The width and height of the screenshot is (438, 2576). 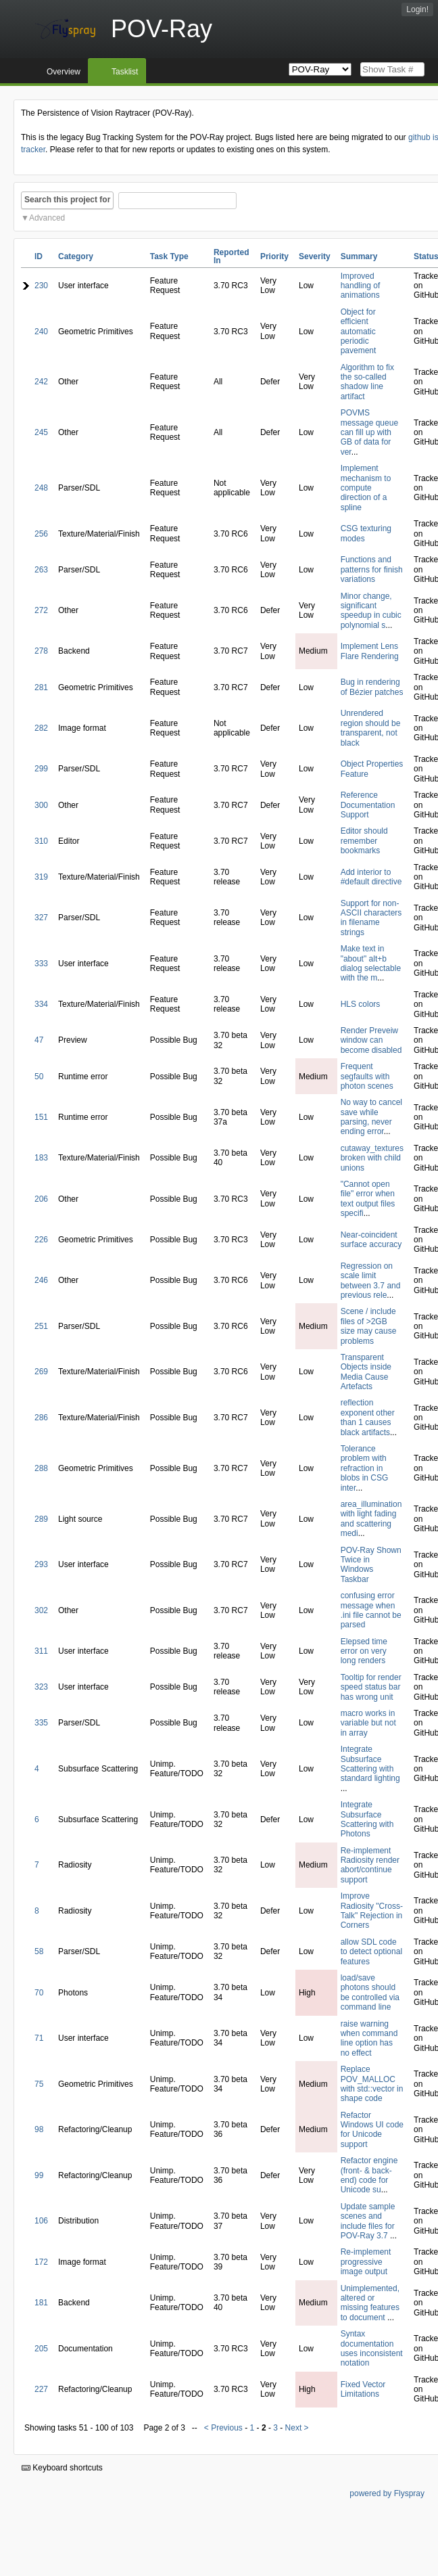 What do you see at coordinates (371, 1040) in the screenshot?
I see `Render Preveiw window can become disabled` at bounding box center [371, 1040].